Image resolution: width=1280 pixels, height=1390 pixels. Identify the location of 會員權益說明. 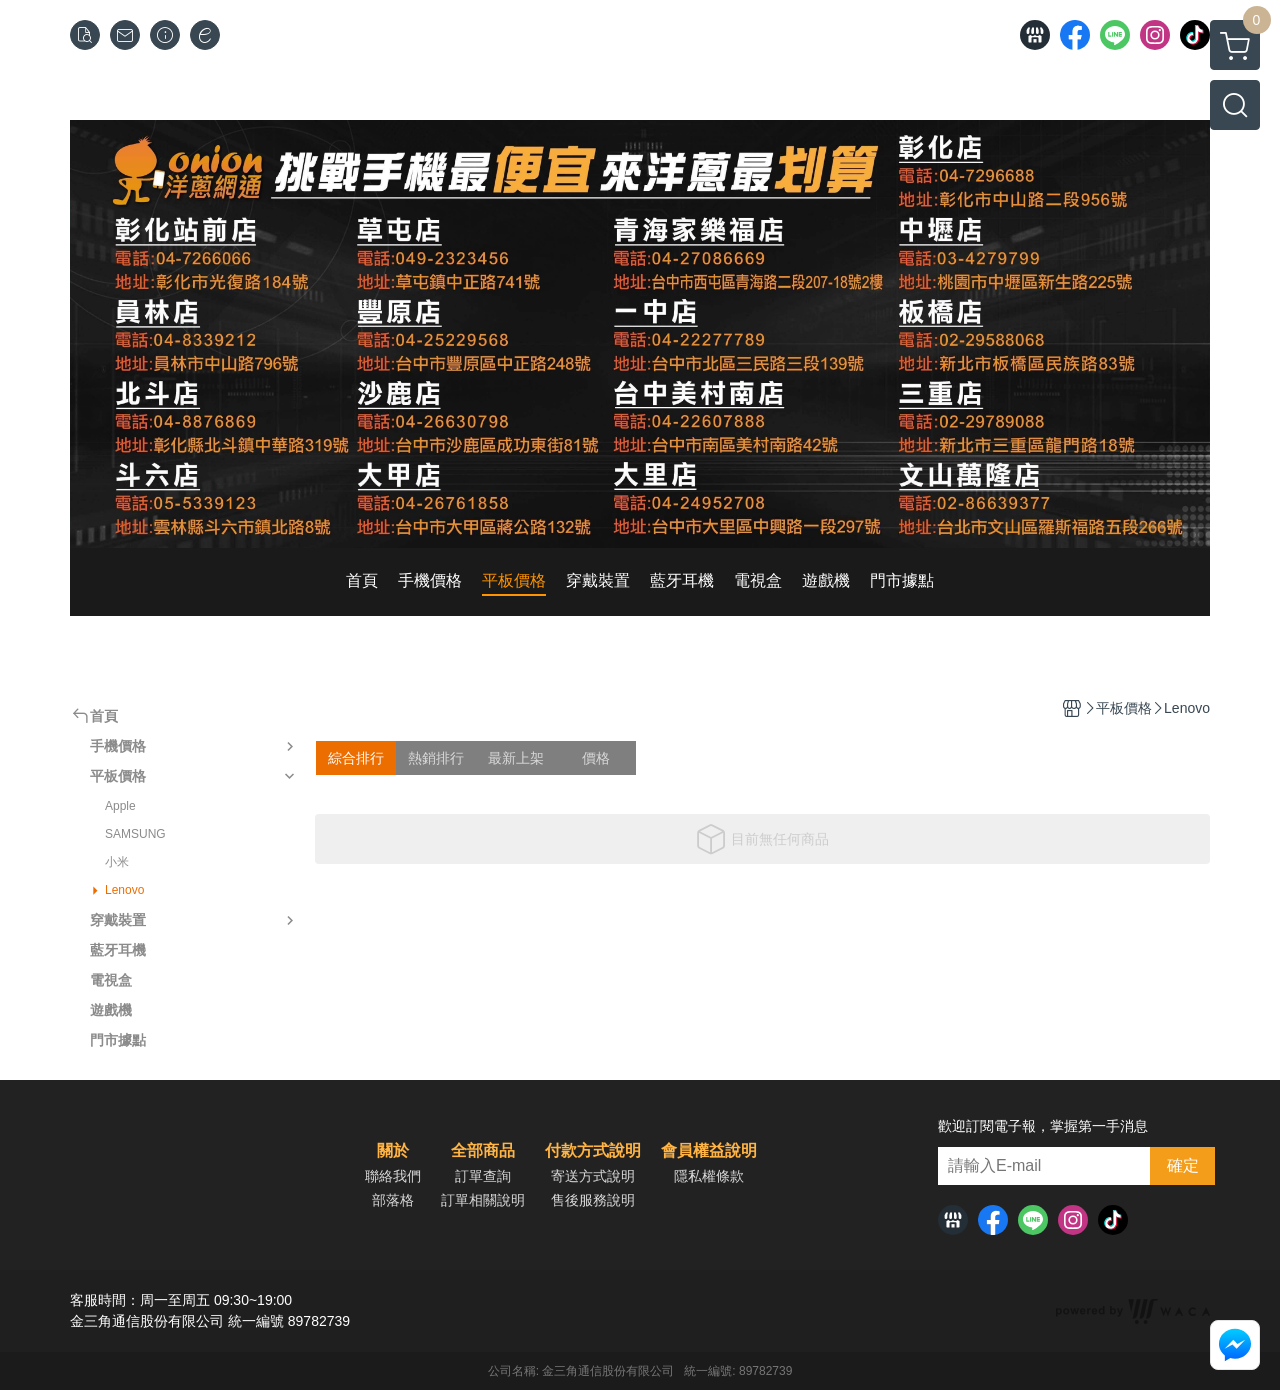
(709, 1151).